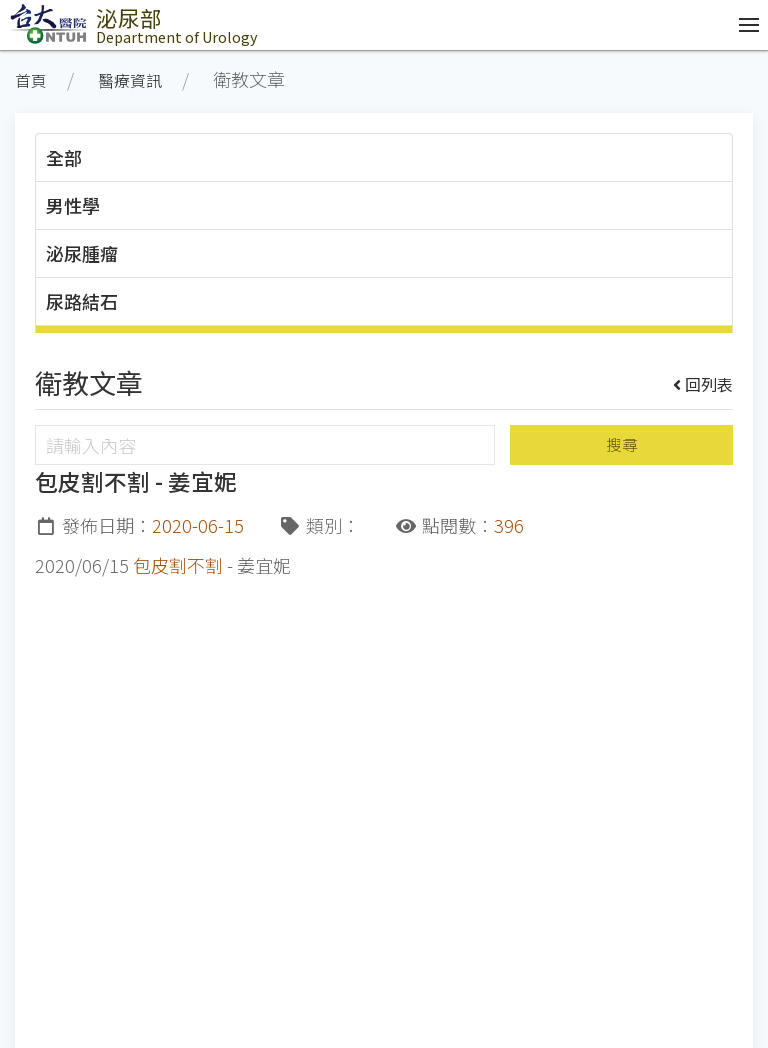 The width and height of the screenshot is (768, 1048). Describe the element at coordinates (622, 444) in the screenshot. I see `搜尋` at that location.